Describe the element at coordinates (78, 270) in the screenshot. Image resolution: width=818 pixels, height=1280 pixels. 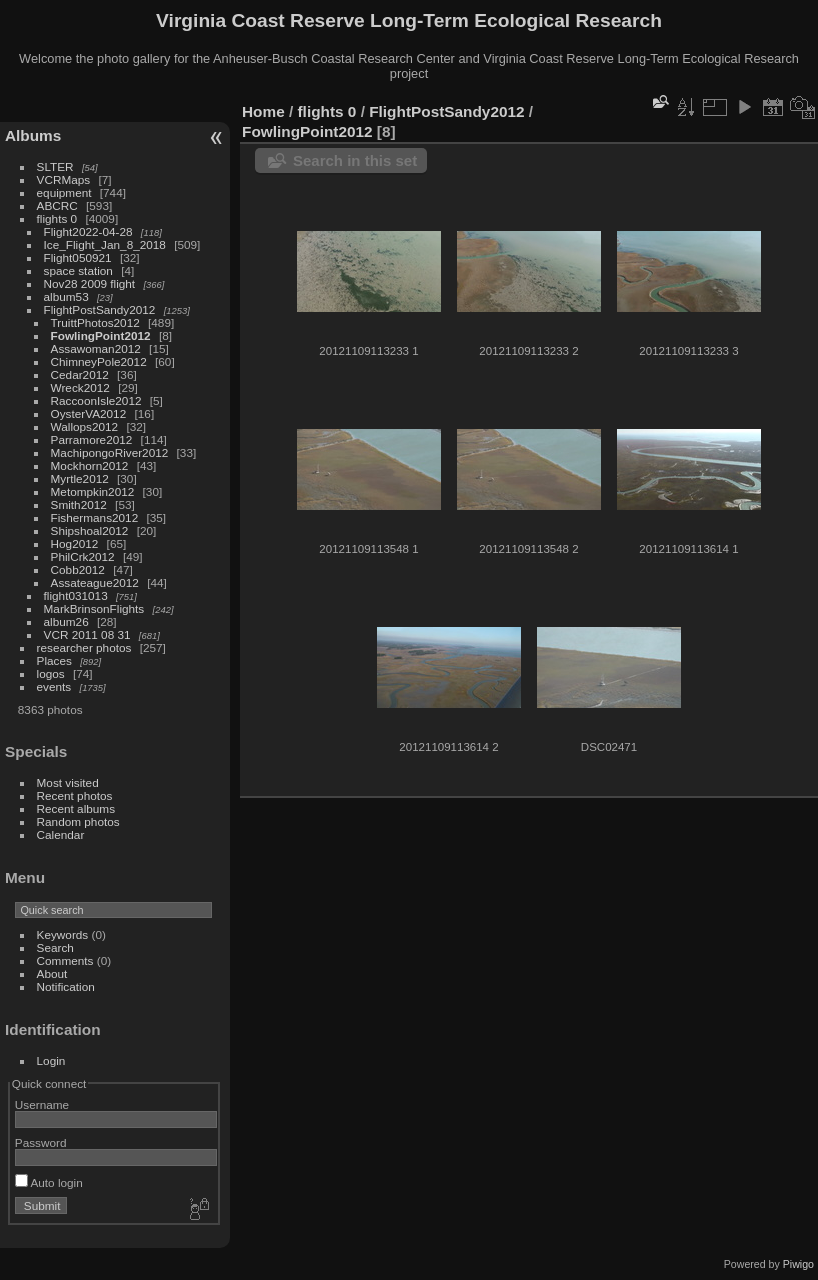
I see `space station` at that location.